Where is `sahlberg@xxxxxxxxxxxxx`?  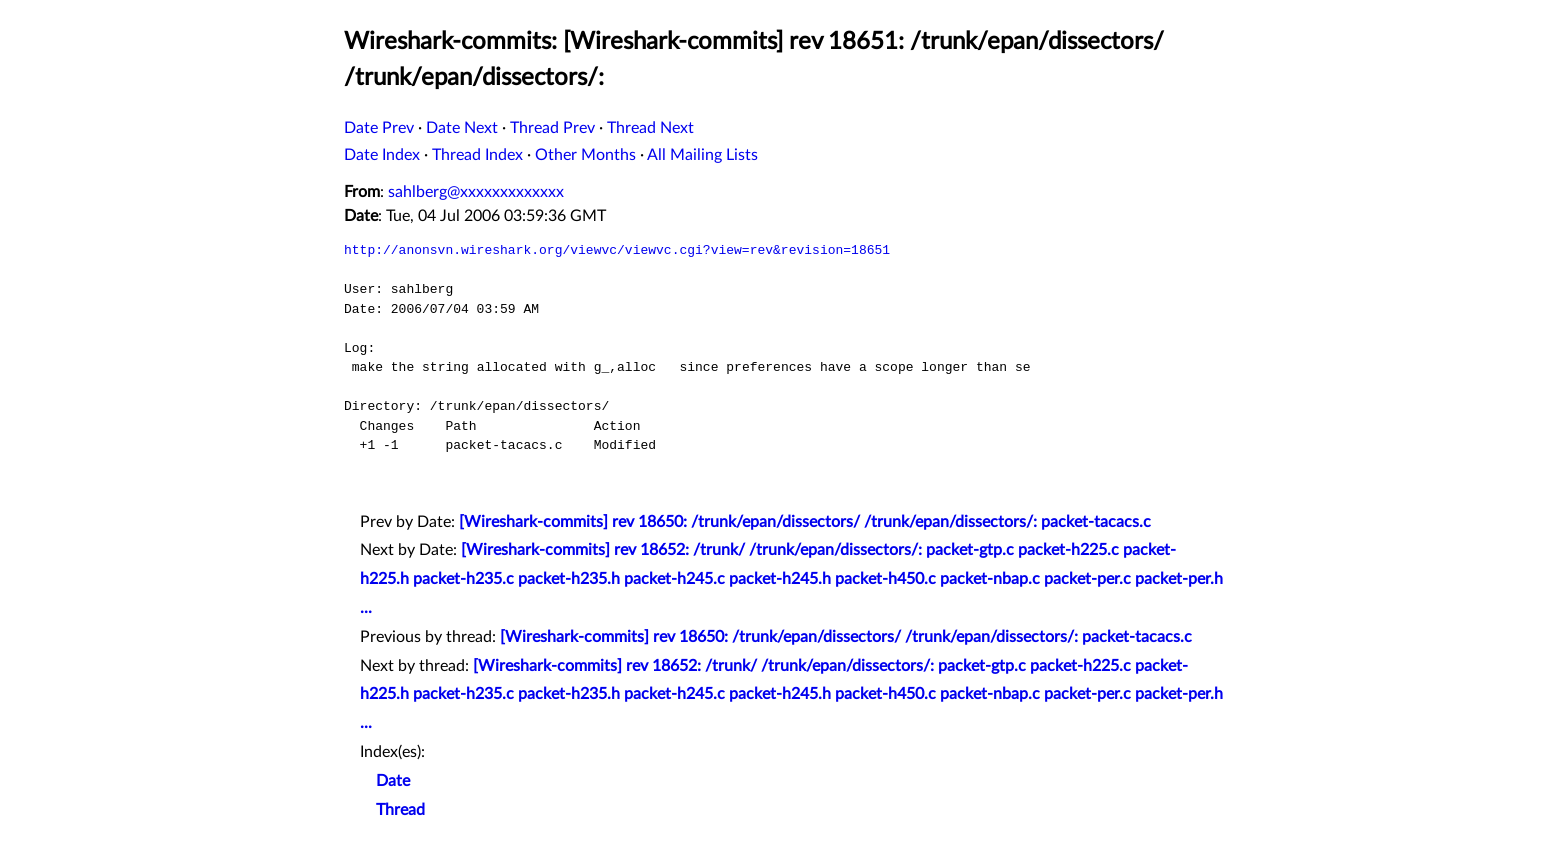
sahlberg@xxxxxxxxxxxxx is located at coordinates (476, 192).